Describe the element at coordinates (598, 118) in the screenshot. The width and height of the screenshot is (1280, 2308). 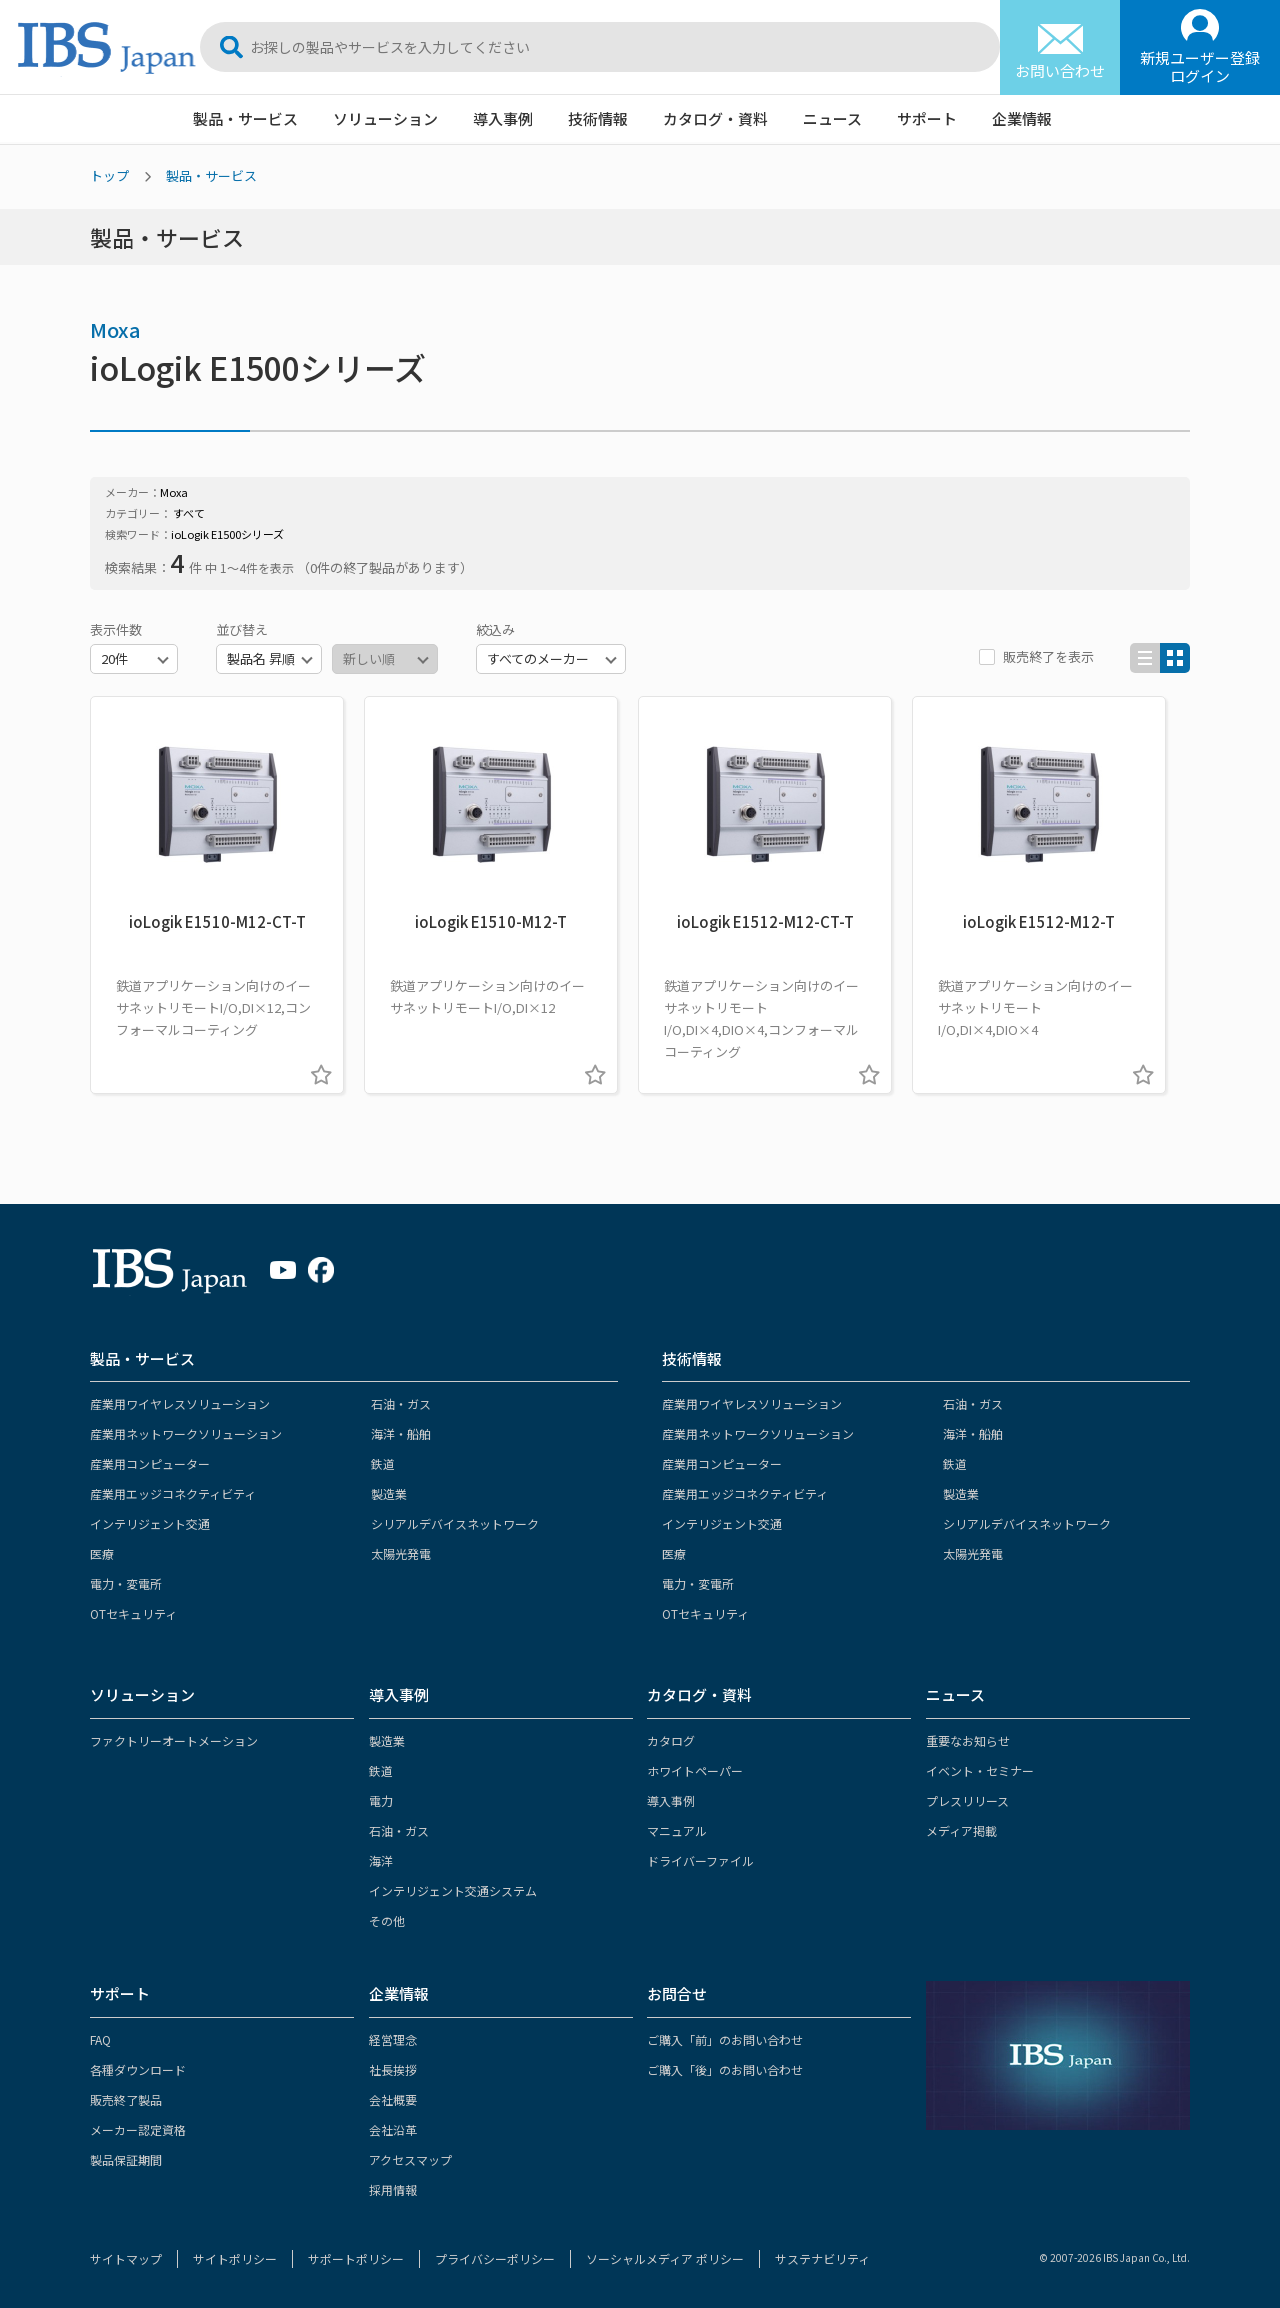
I see `技術情報` at that location.